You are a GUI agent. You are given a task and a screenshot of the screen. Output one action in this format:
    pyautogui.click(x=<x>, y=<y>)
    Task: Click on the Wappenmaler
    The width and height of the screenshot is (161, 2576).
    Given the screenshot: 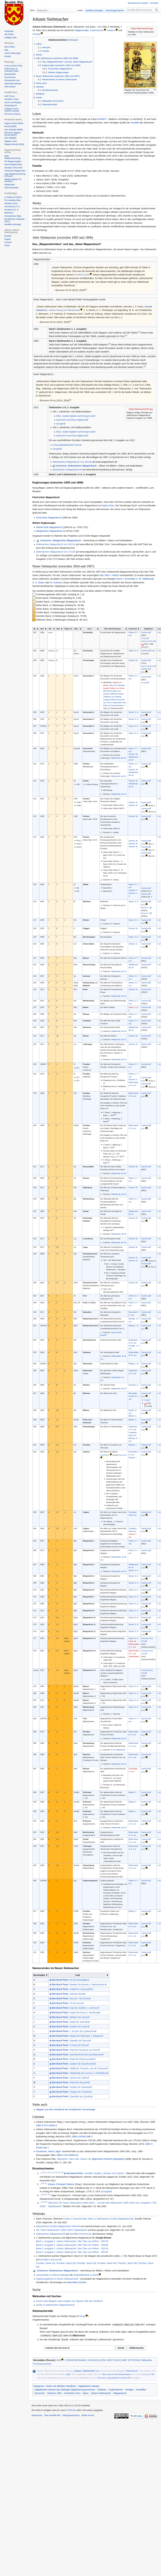 What is the action you would take?
    pyautogui.click(x=82, y=30)
    